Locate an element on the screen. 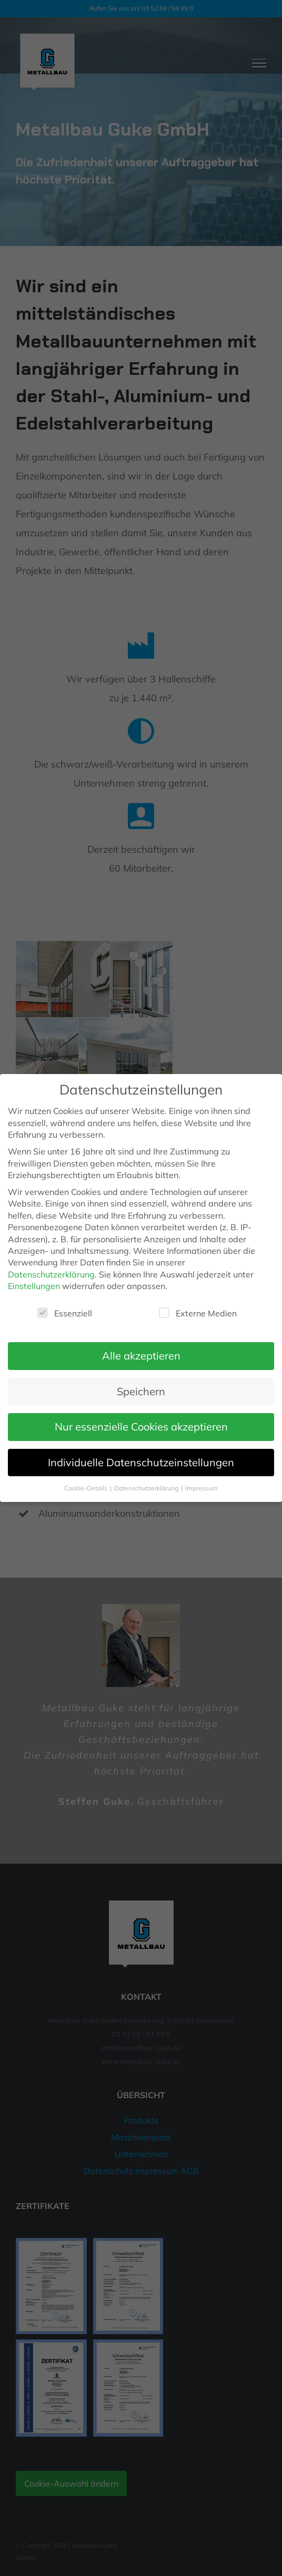 The width and height of the screenshot is (282, 2576). Cookie-Details [button] is located at coordinates (86, 1488).